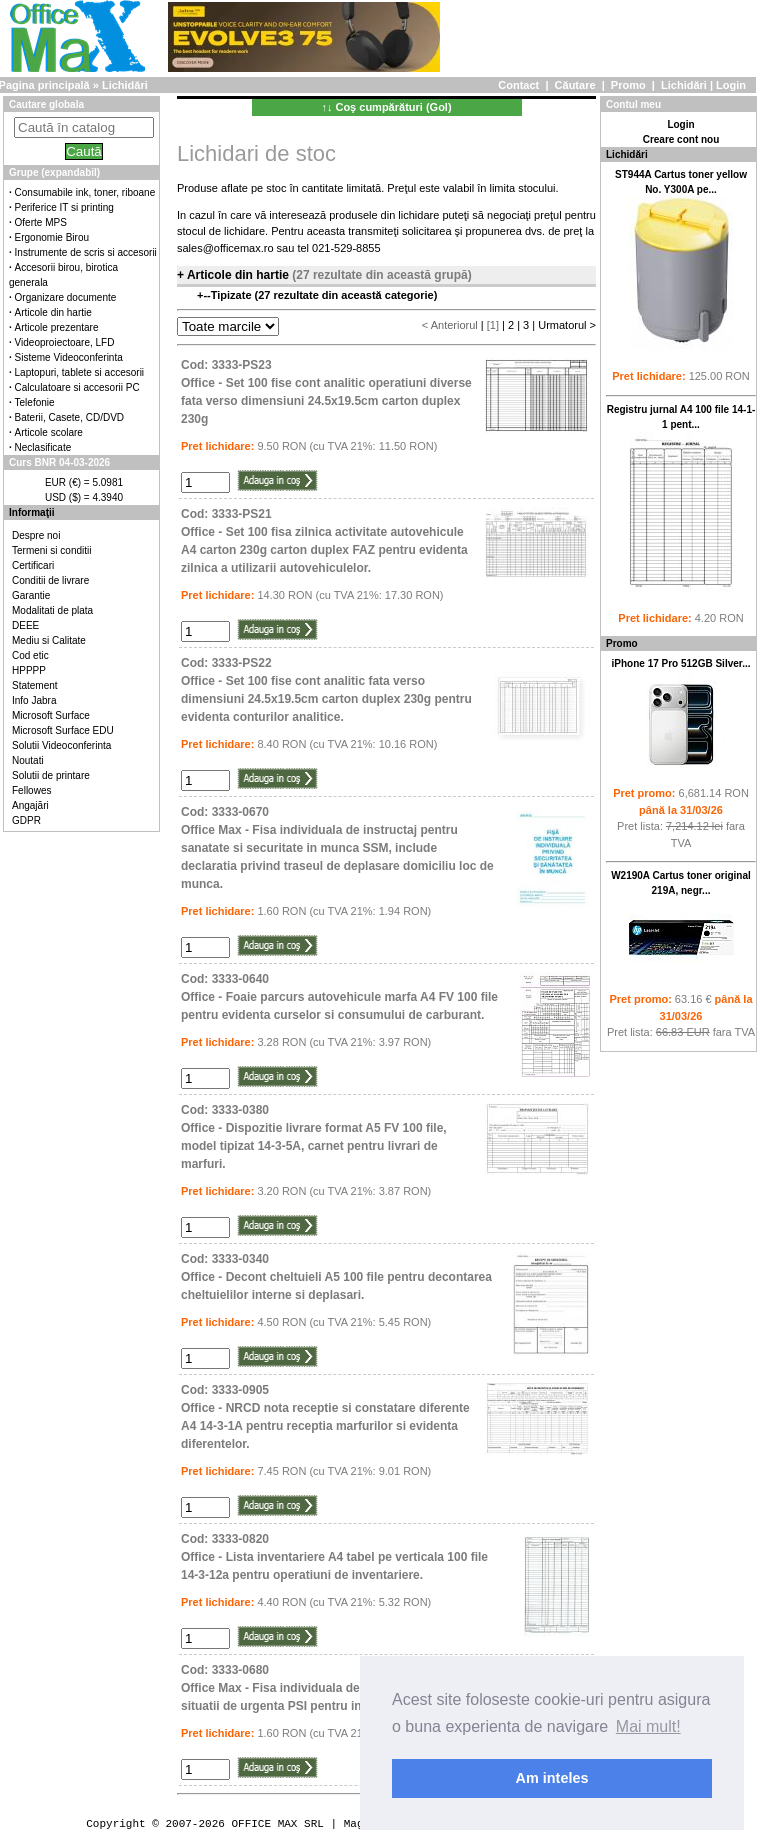 This screenshot has height=1846, width=760. I want to click on Organizare documente, so click(66, 297).